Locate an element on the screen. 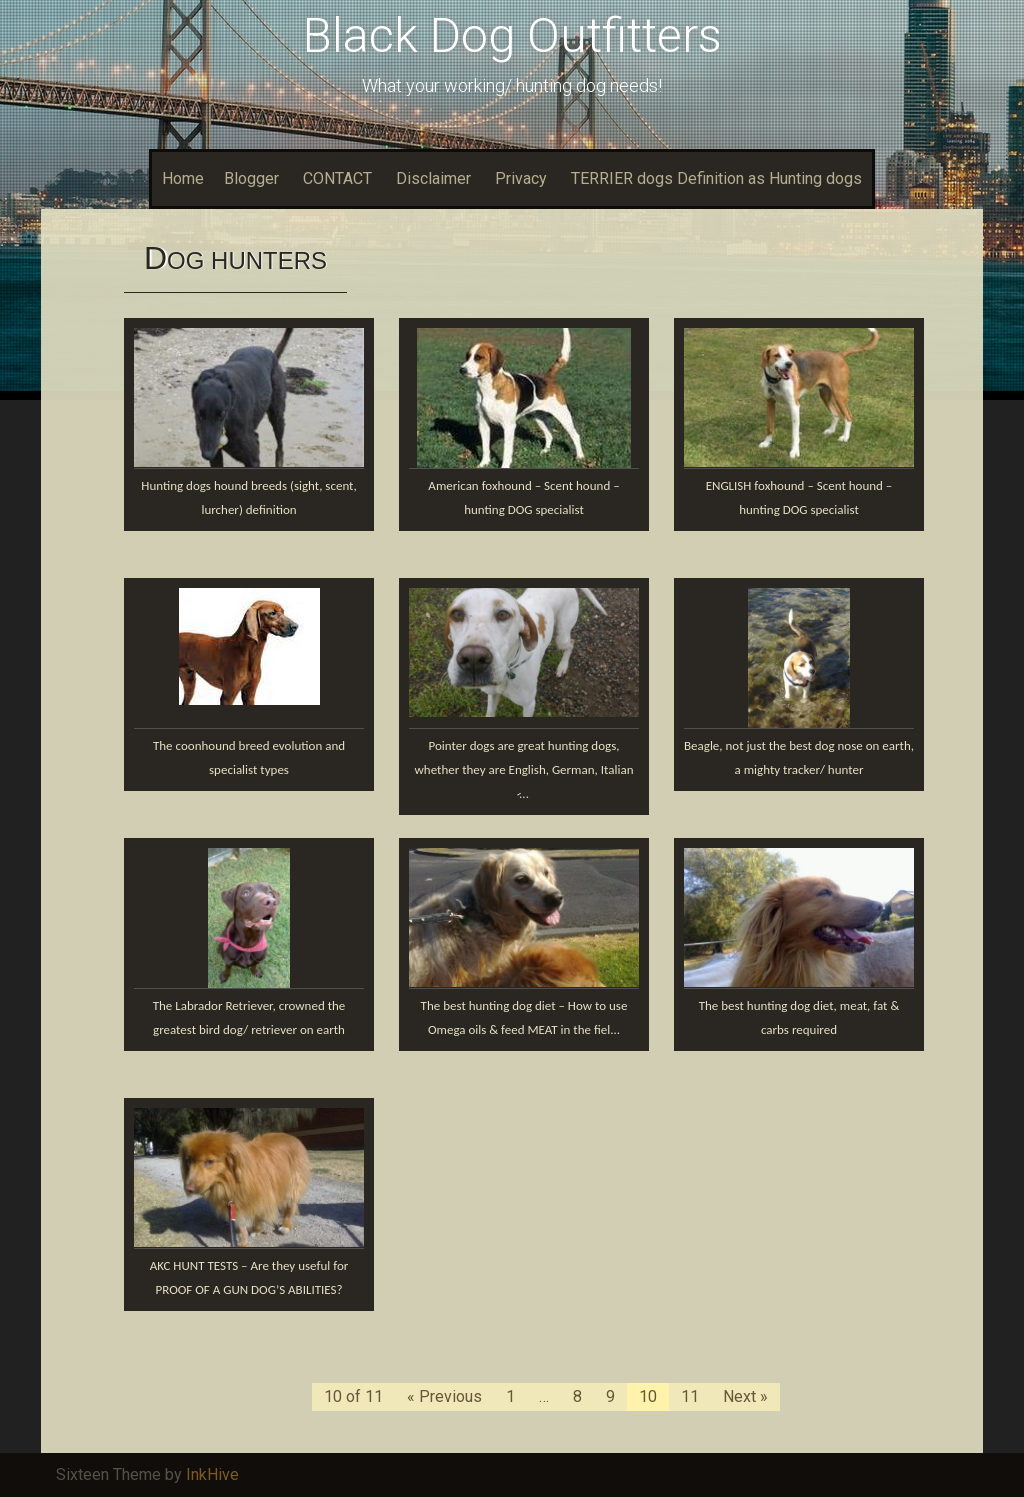 The image size is (1024, 1497). Blogger is located at coordinates (251, 178).